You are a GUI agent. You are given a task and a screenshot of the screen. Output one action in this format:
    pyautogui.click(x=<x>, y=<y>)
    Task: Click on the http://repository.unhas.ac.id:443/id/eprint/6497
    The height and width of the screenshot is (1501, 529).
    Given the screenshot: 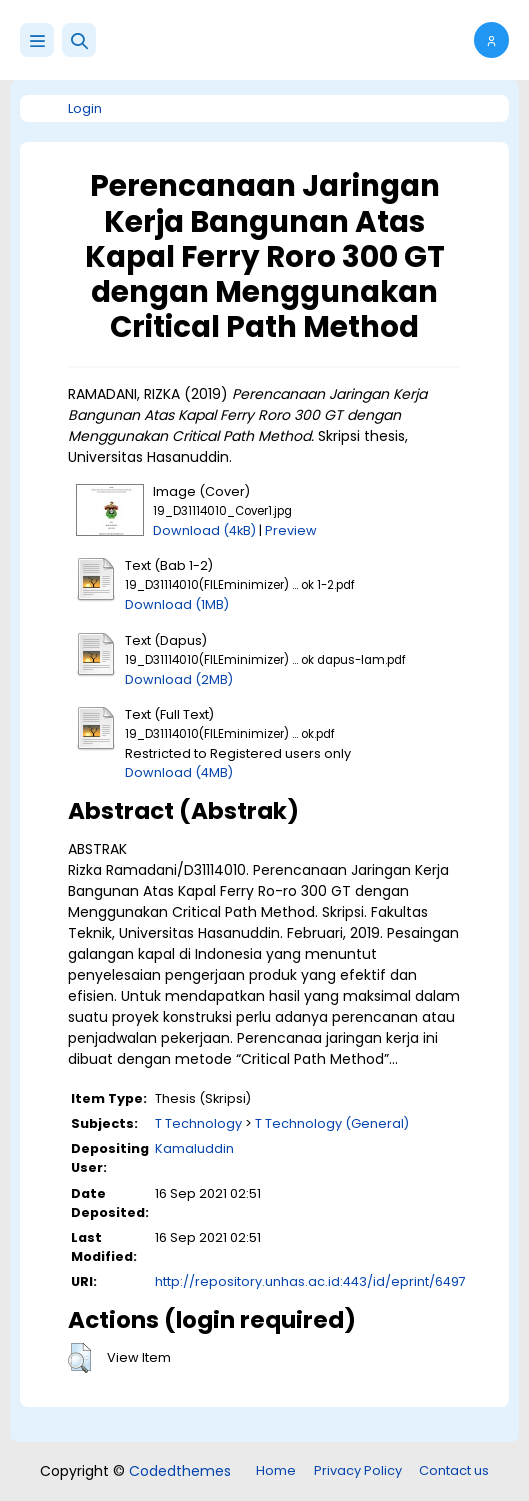 What is the action you would take?
    pyautogui.click(x=310, y=1281)
    